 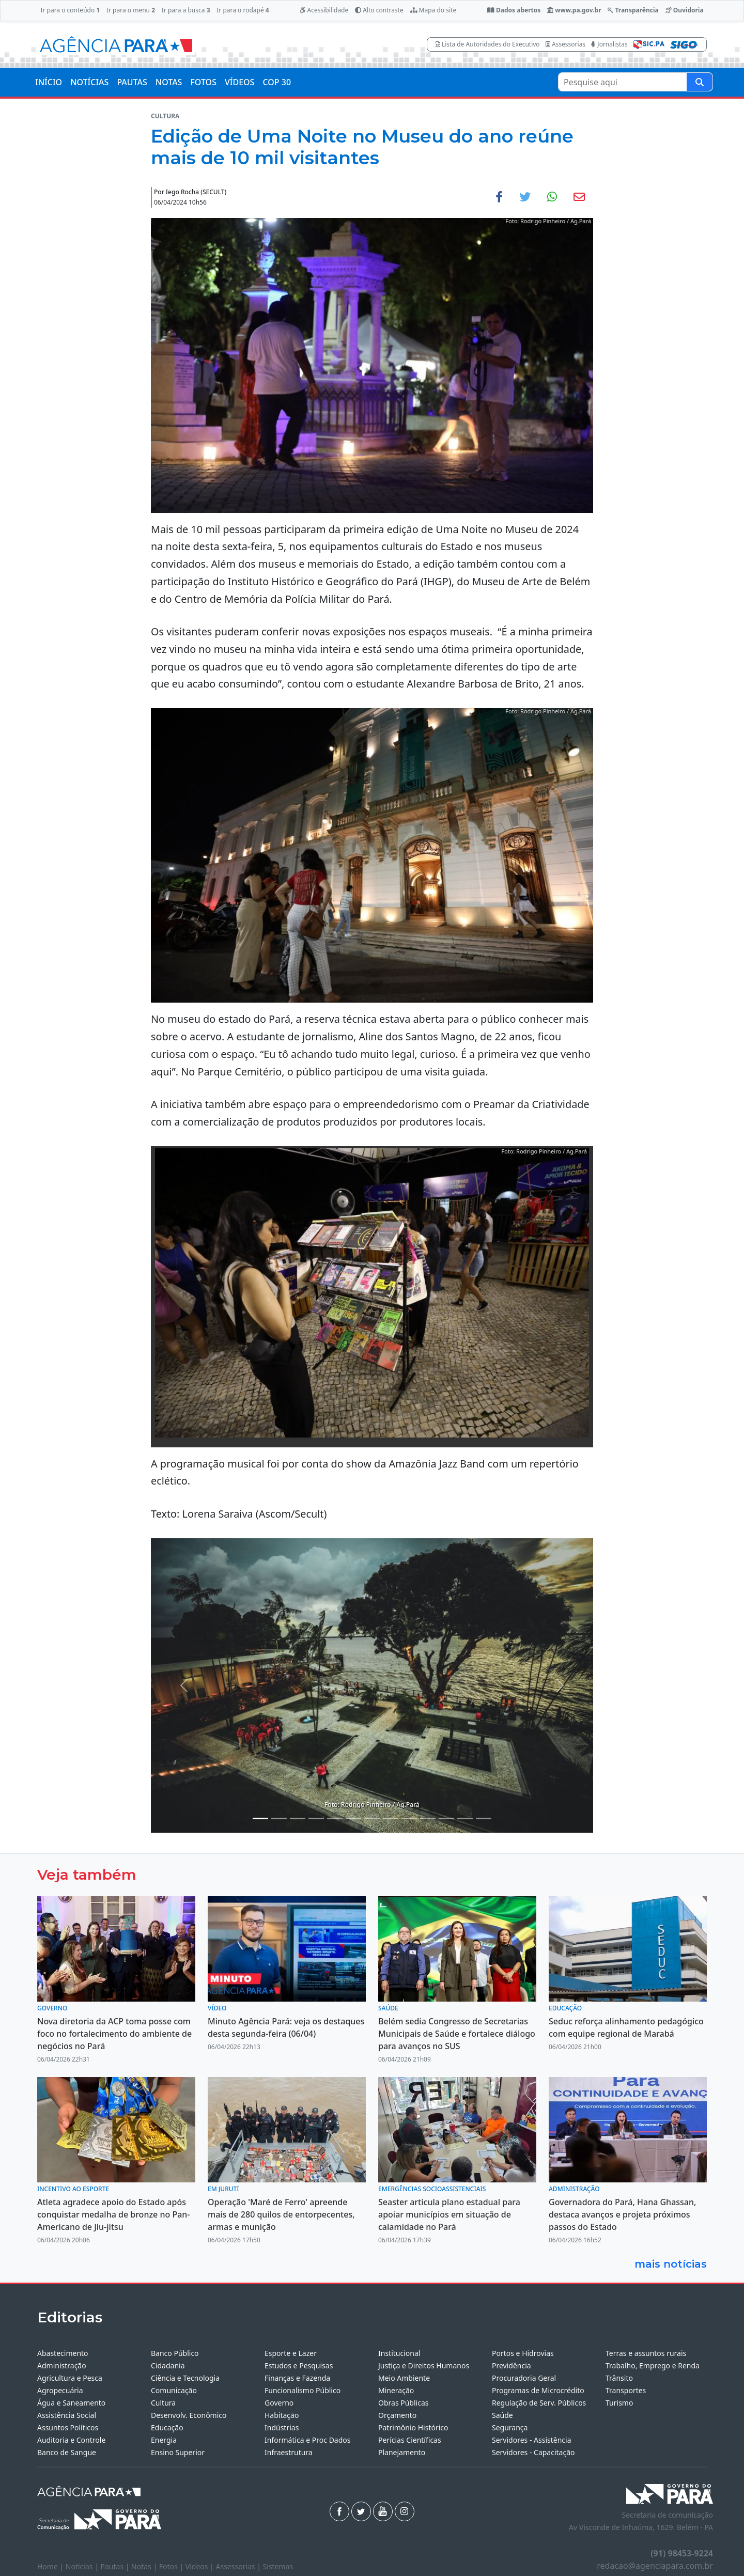 I want to click on Energia, so click(x=164, y=2440).